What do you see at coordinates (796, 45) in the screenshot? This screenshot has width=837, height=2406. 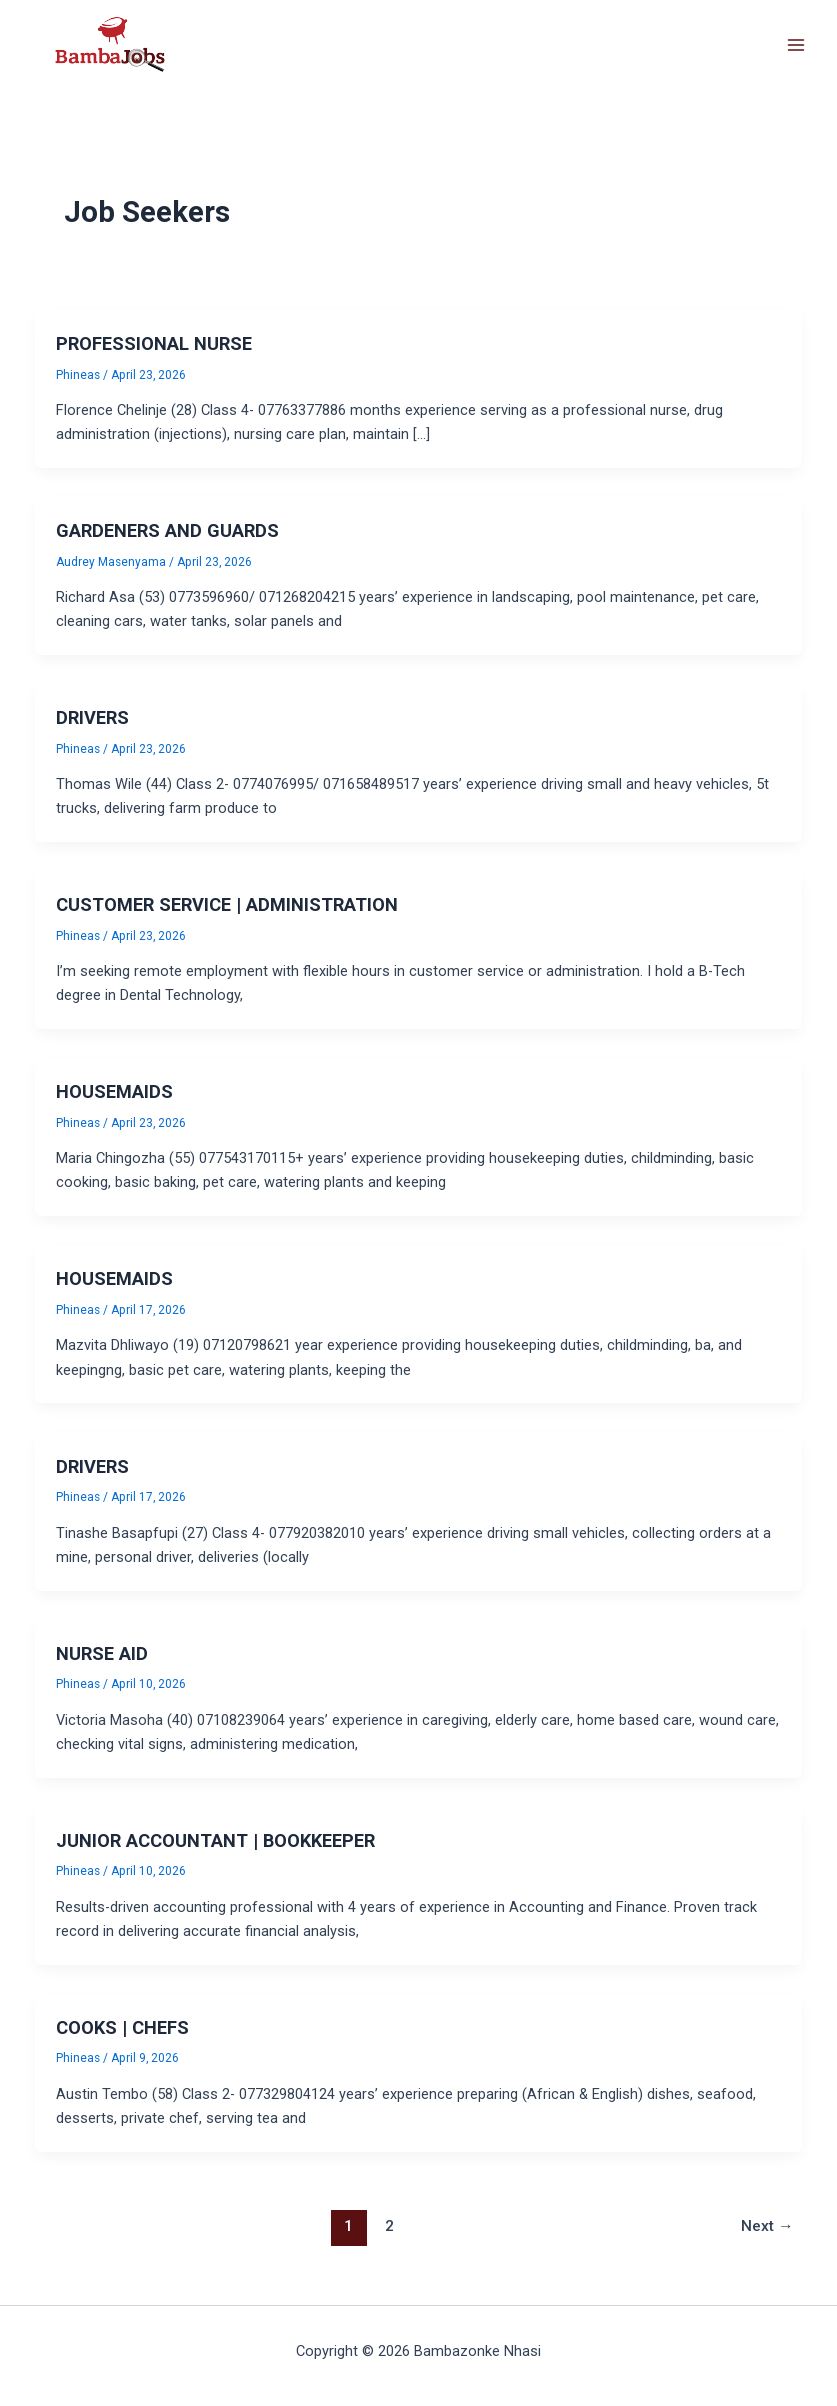 I see `[Main menu toggle]` at bounding box center [796, 45].